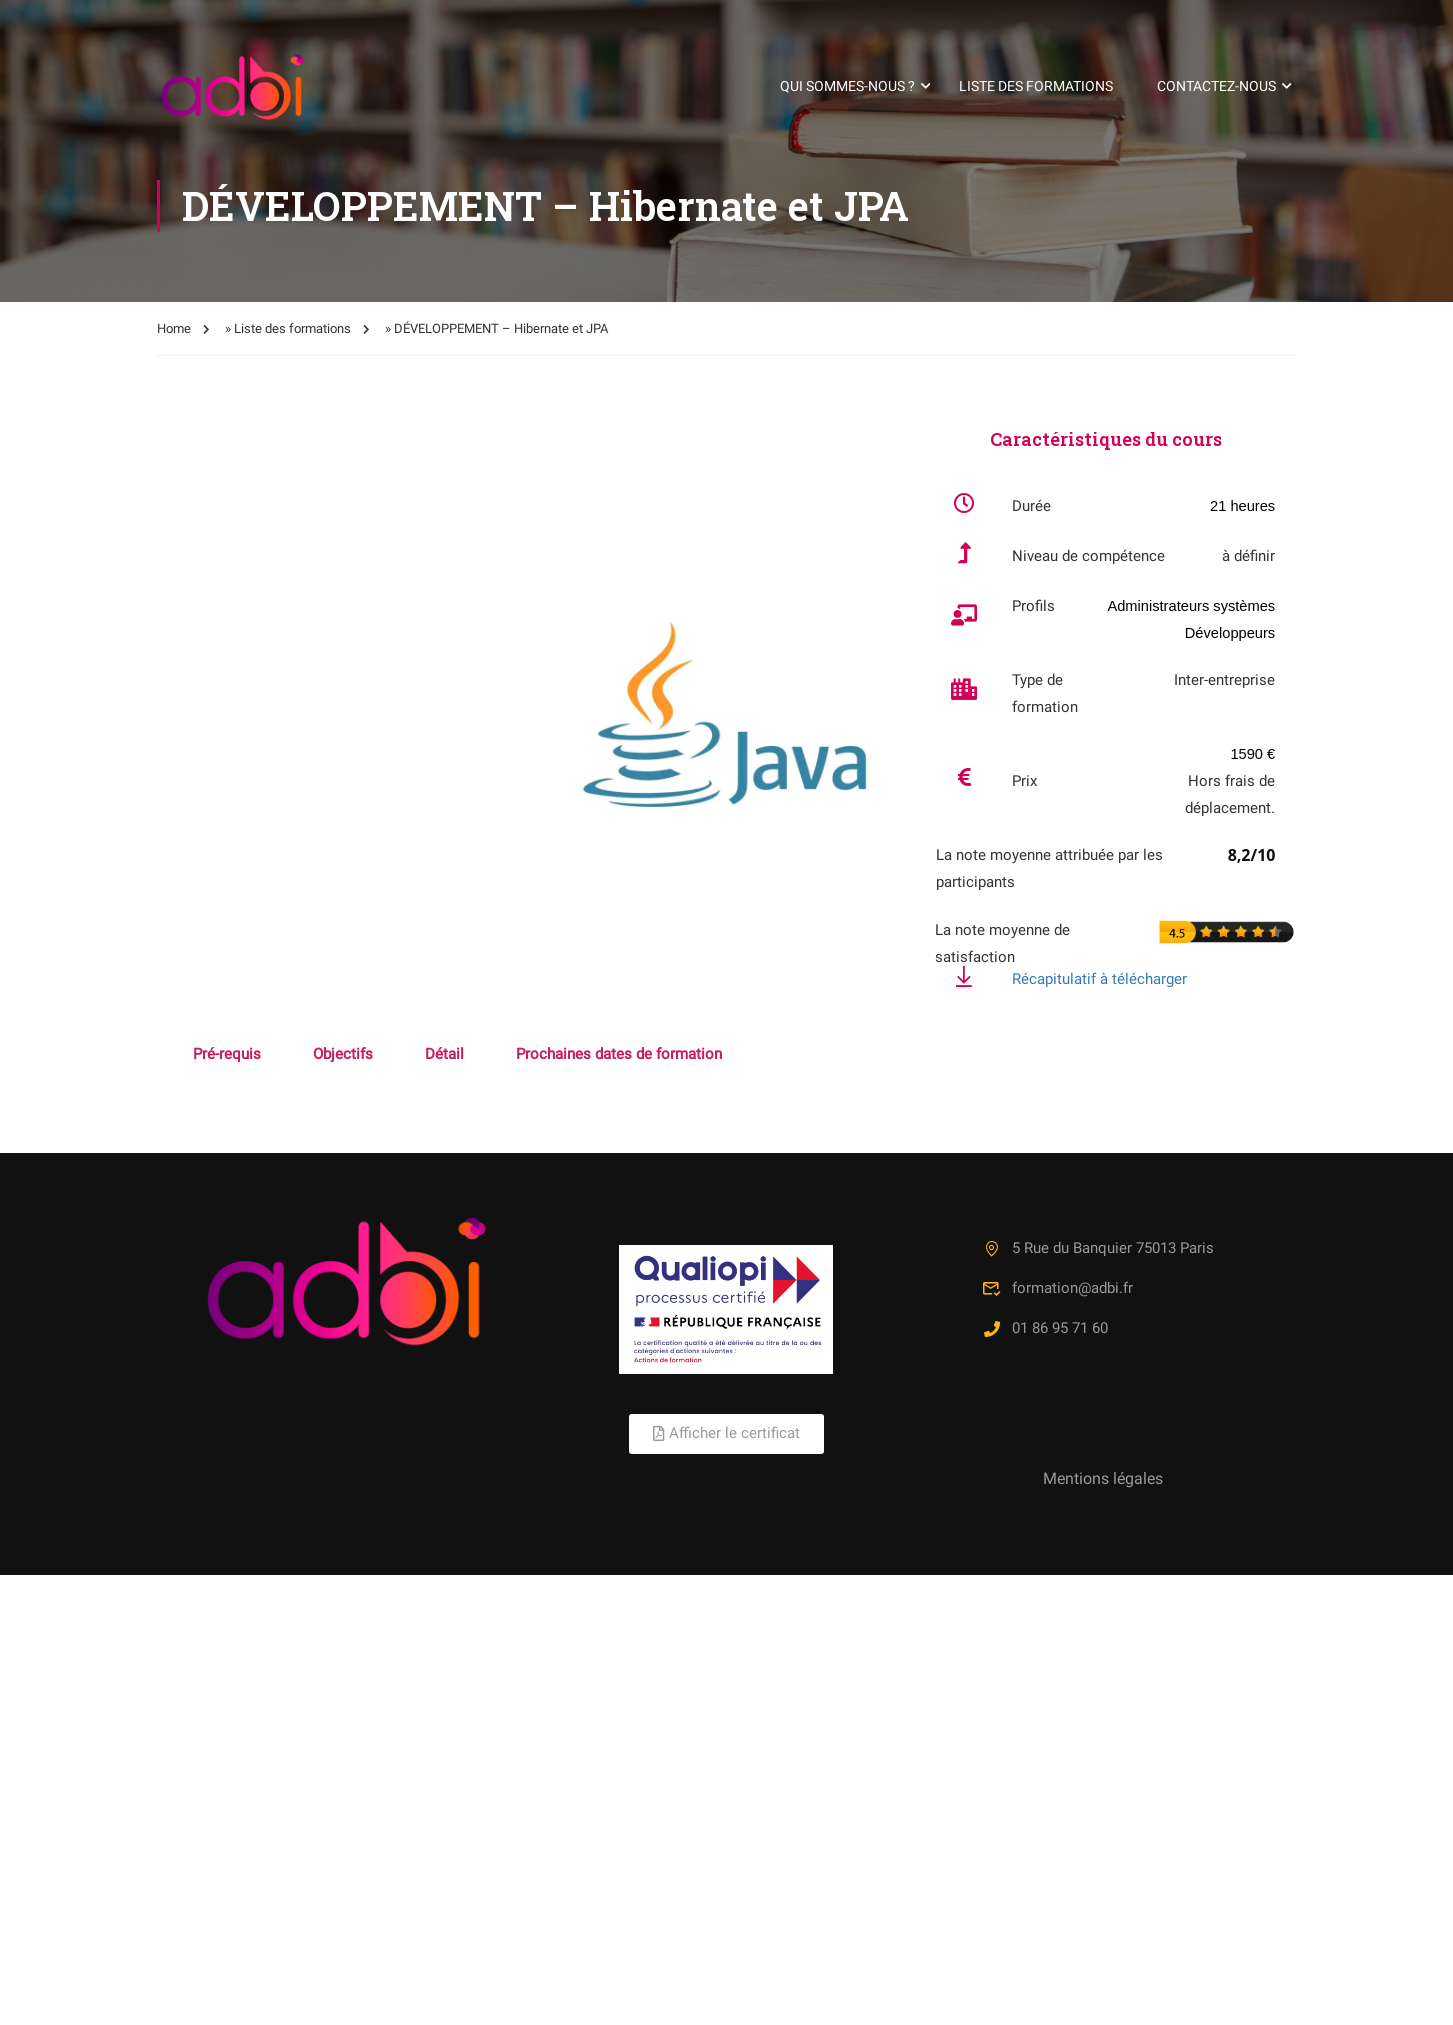 The height and width of the screenshot is (2025, 1453). I want to click on Mentions légales, so click(1103, 1478).